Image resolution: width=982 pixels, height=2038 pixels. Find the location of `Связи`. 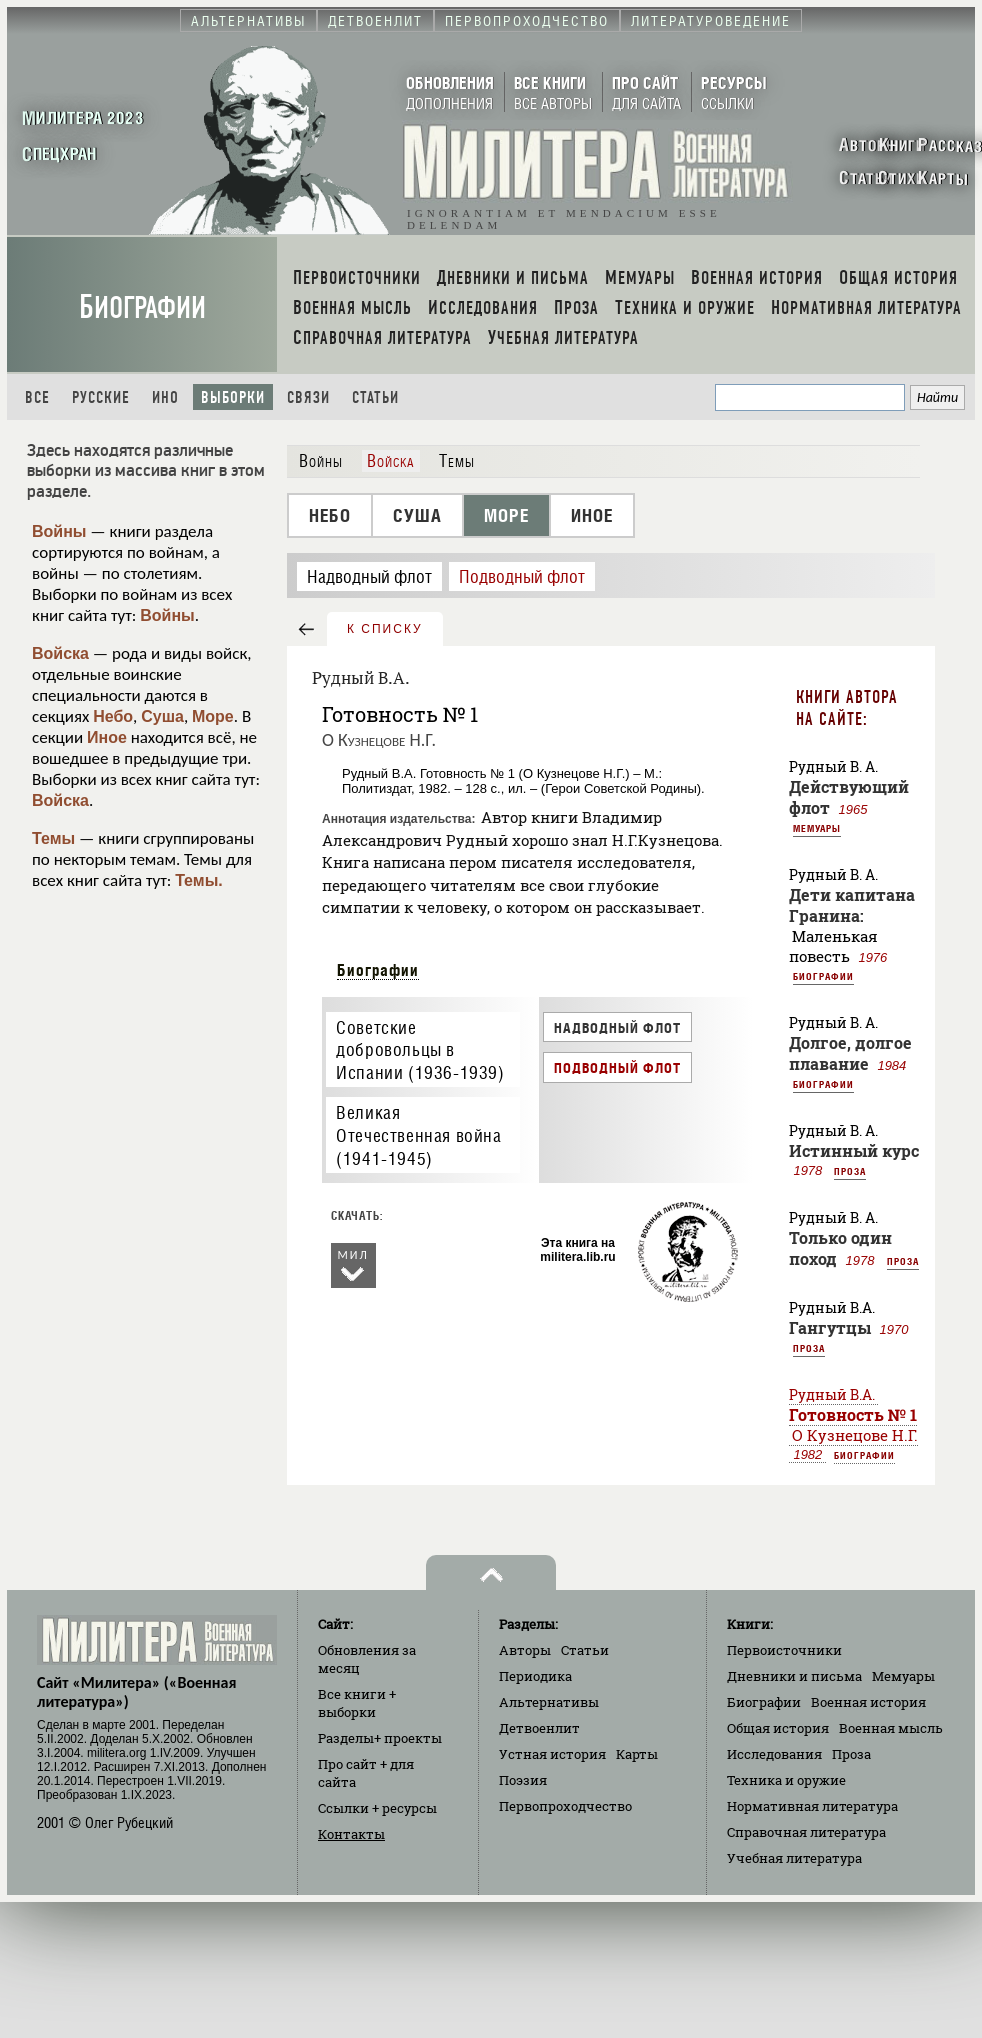

Связи is located at coordinates (308, 397).